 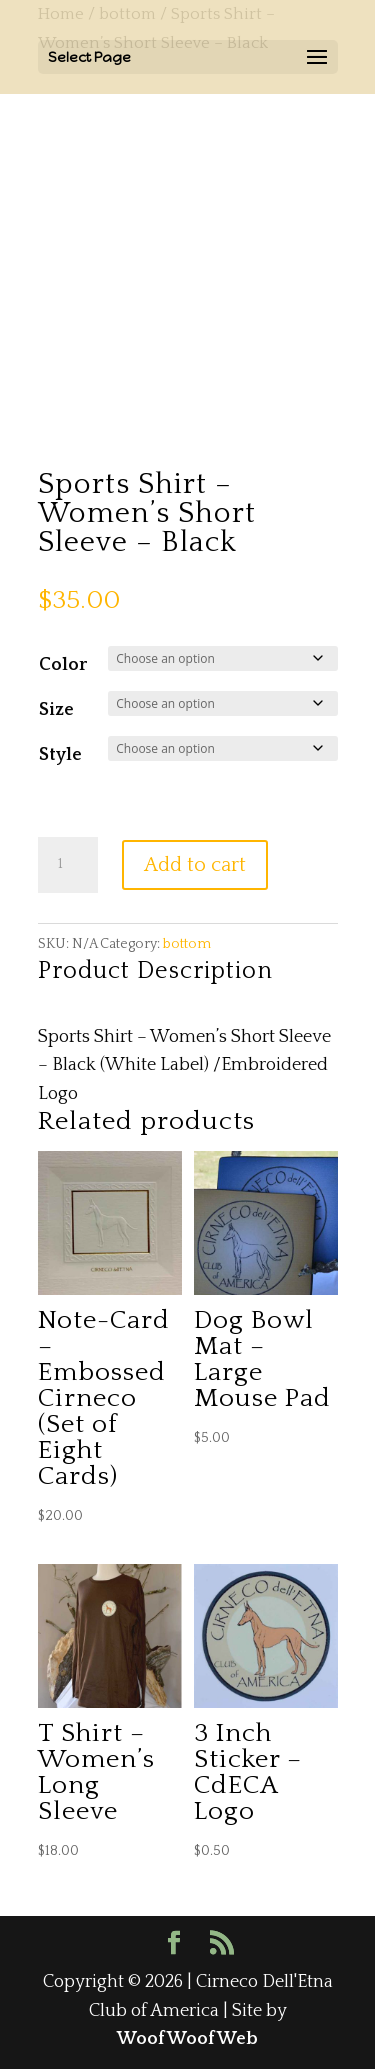 What do you see at coordinates (187, 2039) in the screenshot?
I see `WoofWoofWeb` at bounding box center [187, 2039].